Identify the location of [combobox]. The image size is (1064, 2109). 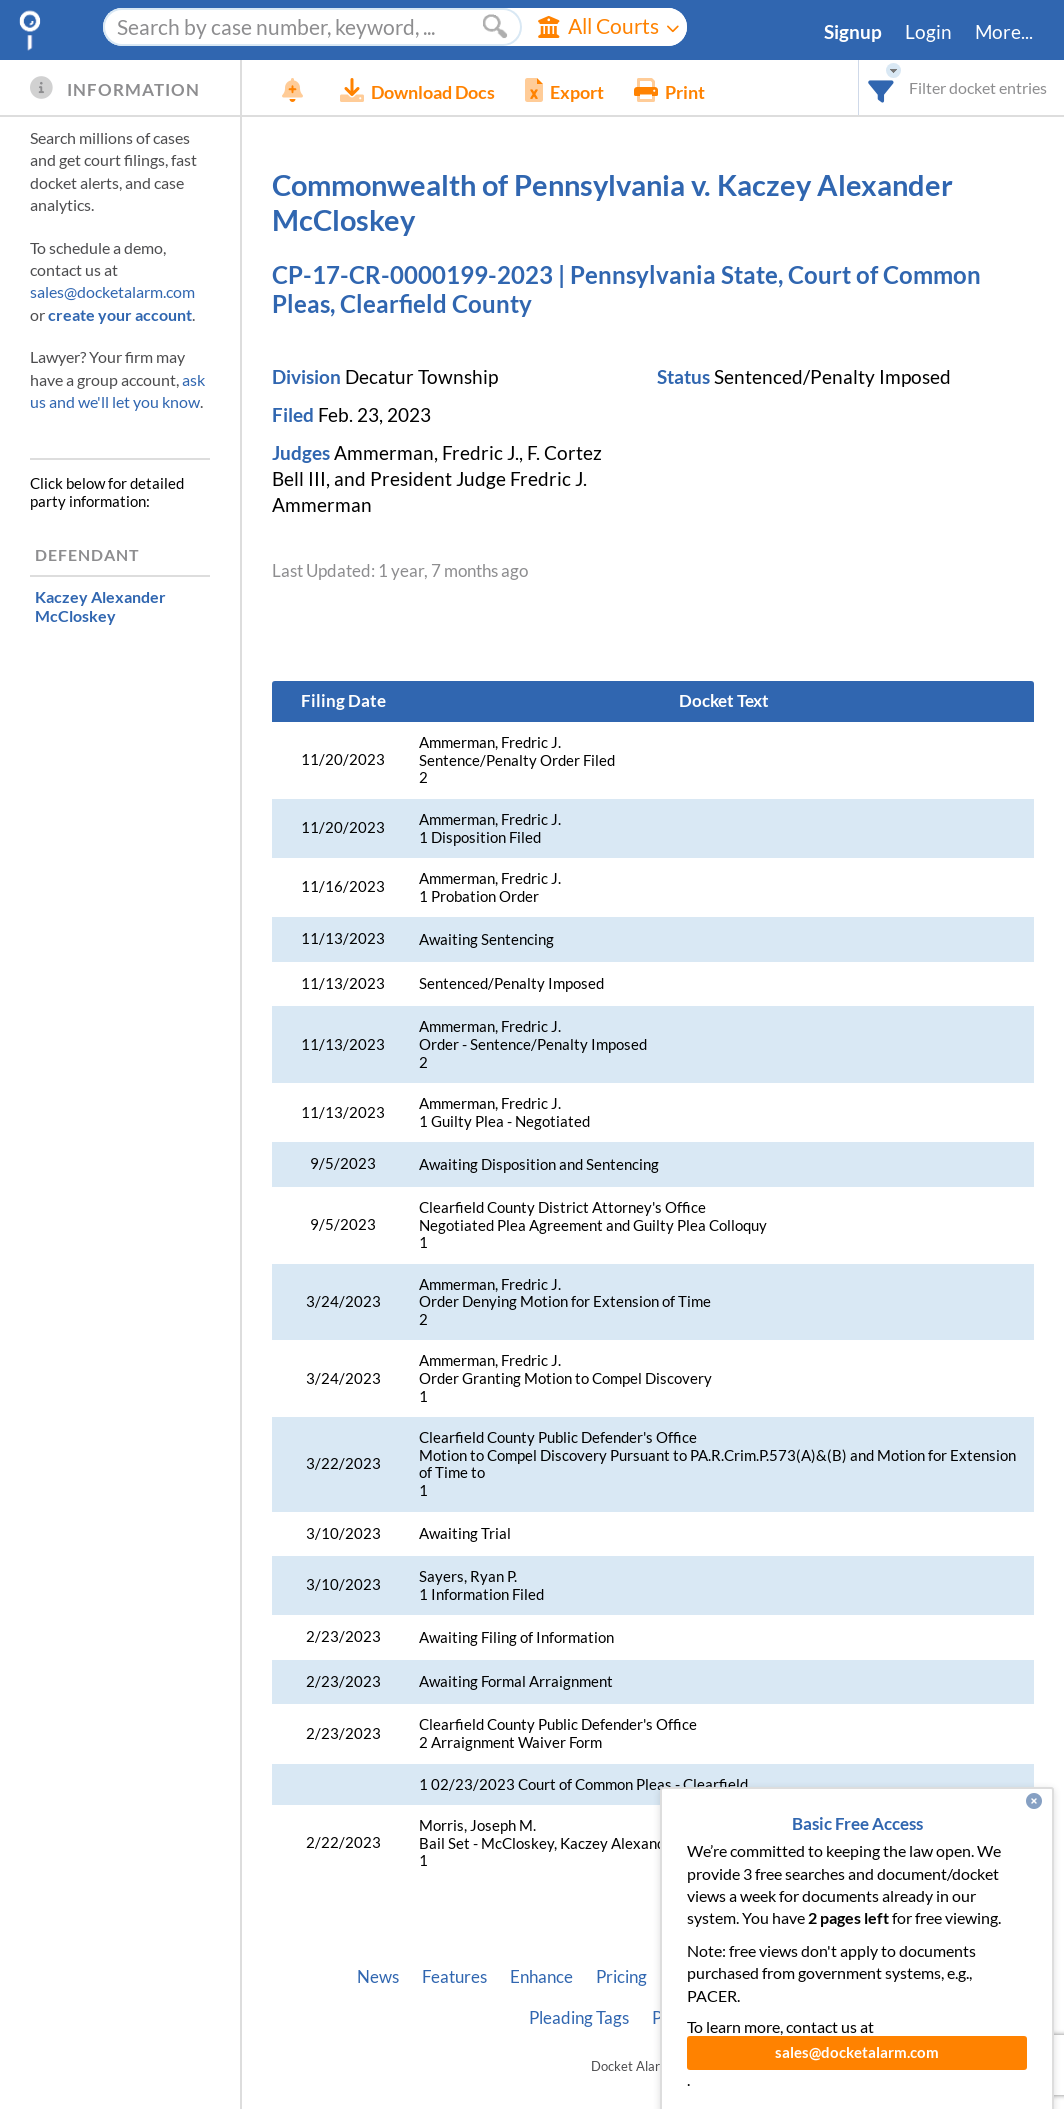
(881, 87).